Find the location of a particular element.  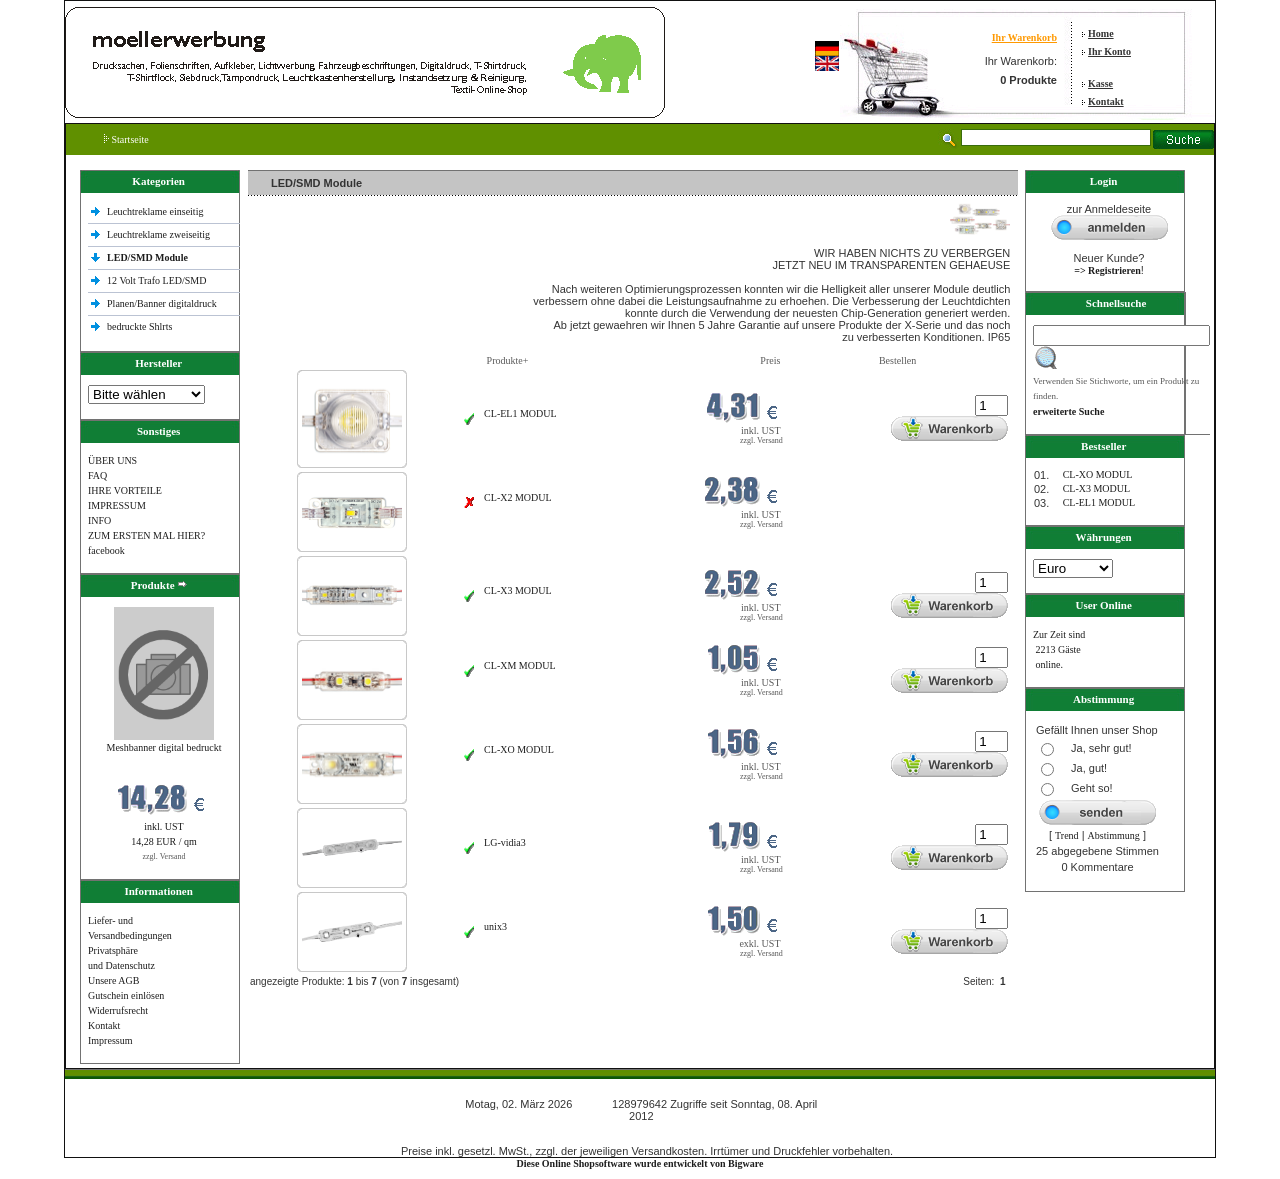

CL-XO MODUL is located at coordinates (519, 749).